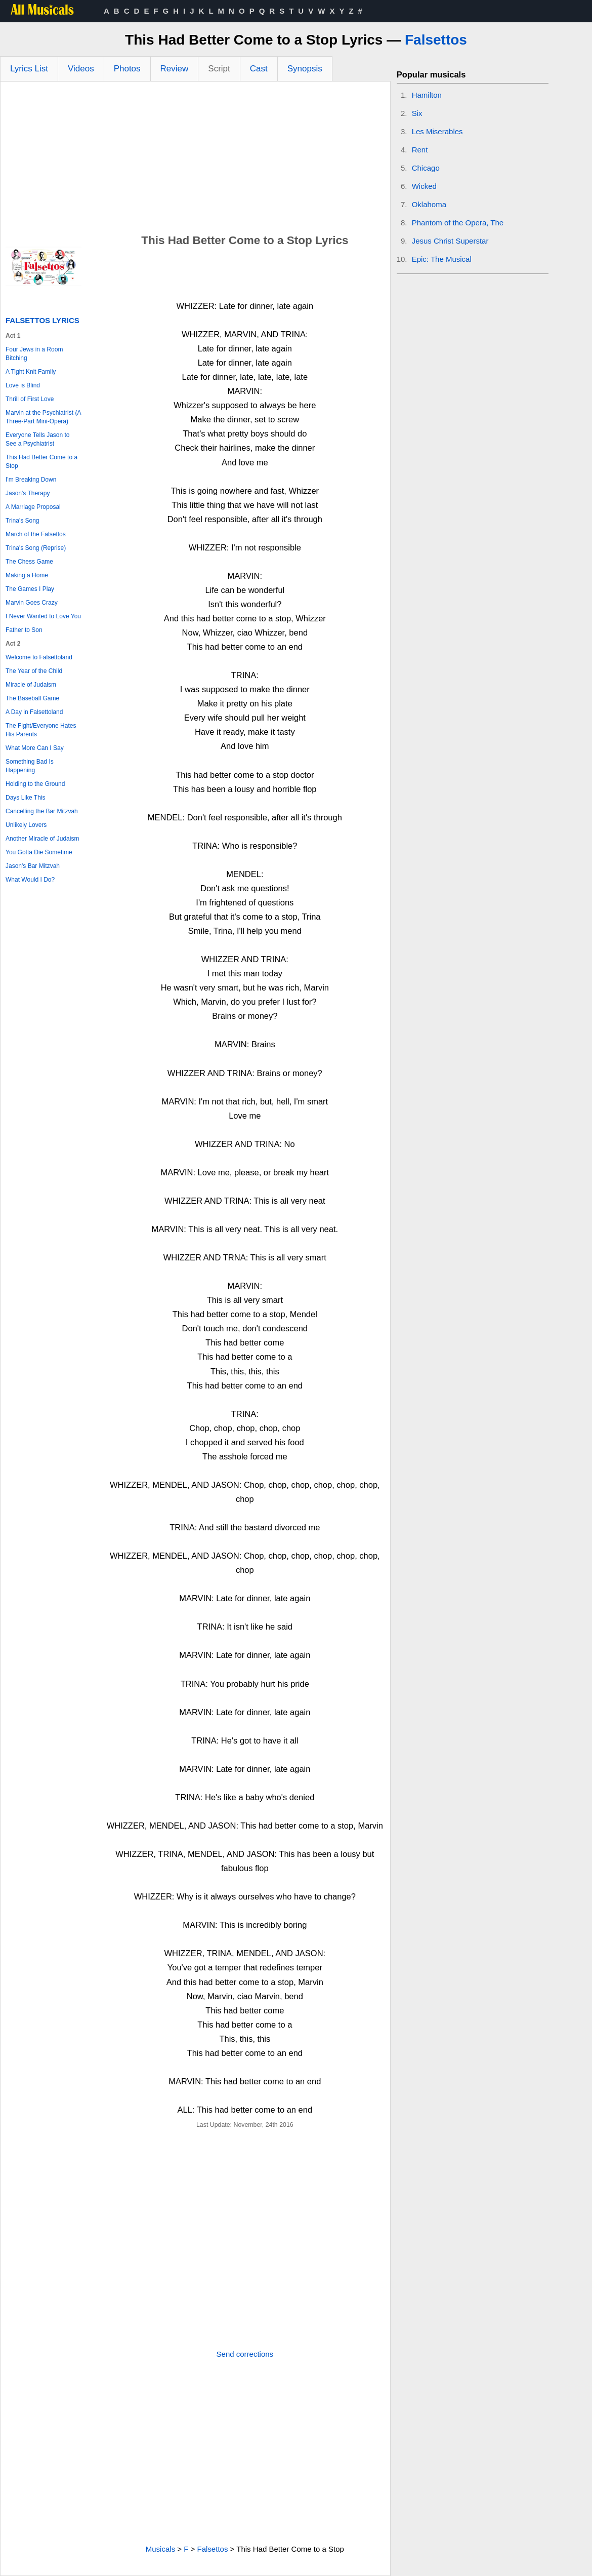  What do you see at coordinates (30, 588) in the screenshot?
I see `The Games I Play` at bounding box center [30, 588].